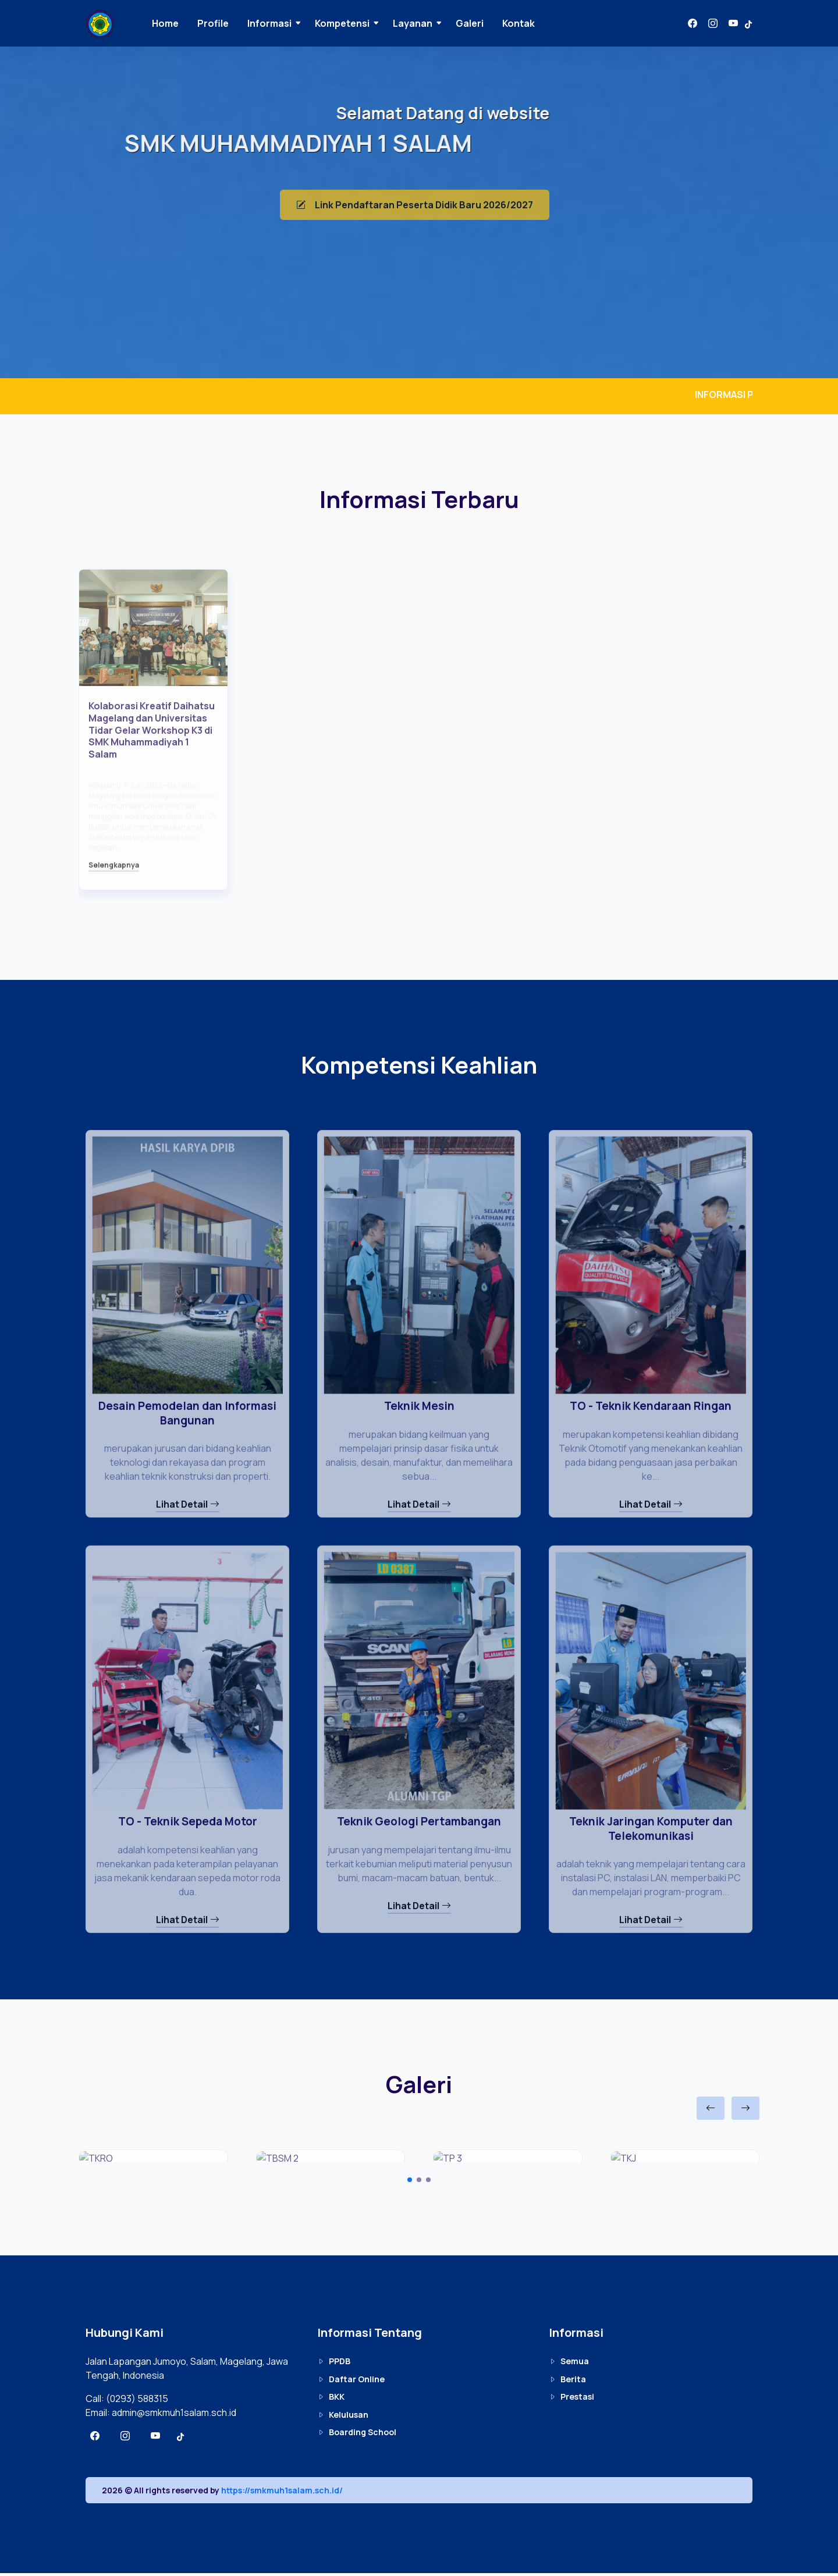 The width and height of the screenshot is (838, 2576). What do you see at coordinates (692, 23) in the screenshot?
I see `[Facbook]` at bounding box center [692, 23].